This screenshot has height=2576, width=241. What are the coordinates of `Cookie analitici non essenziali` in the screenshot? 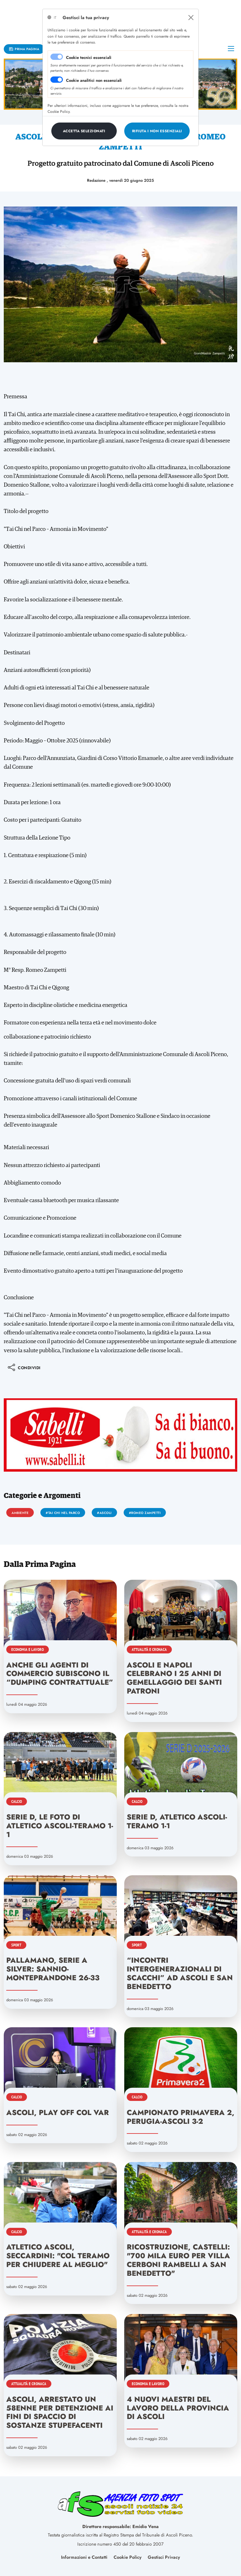 It's located at (94, 80).